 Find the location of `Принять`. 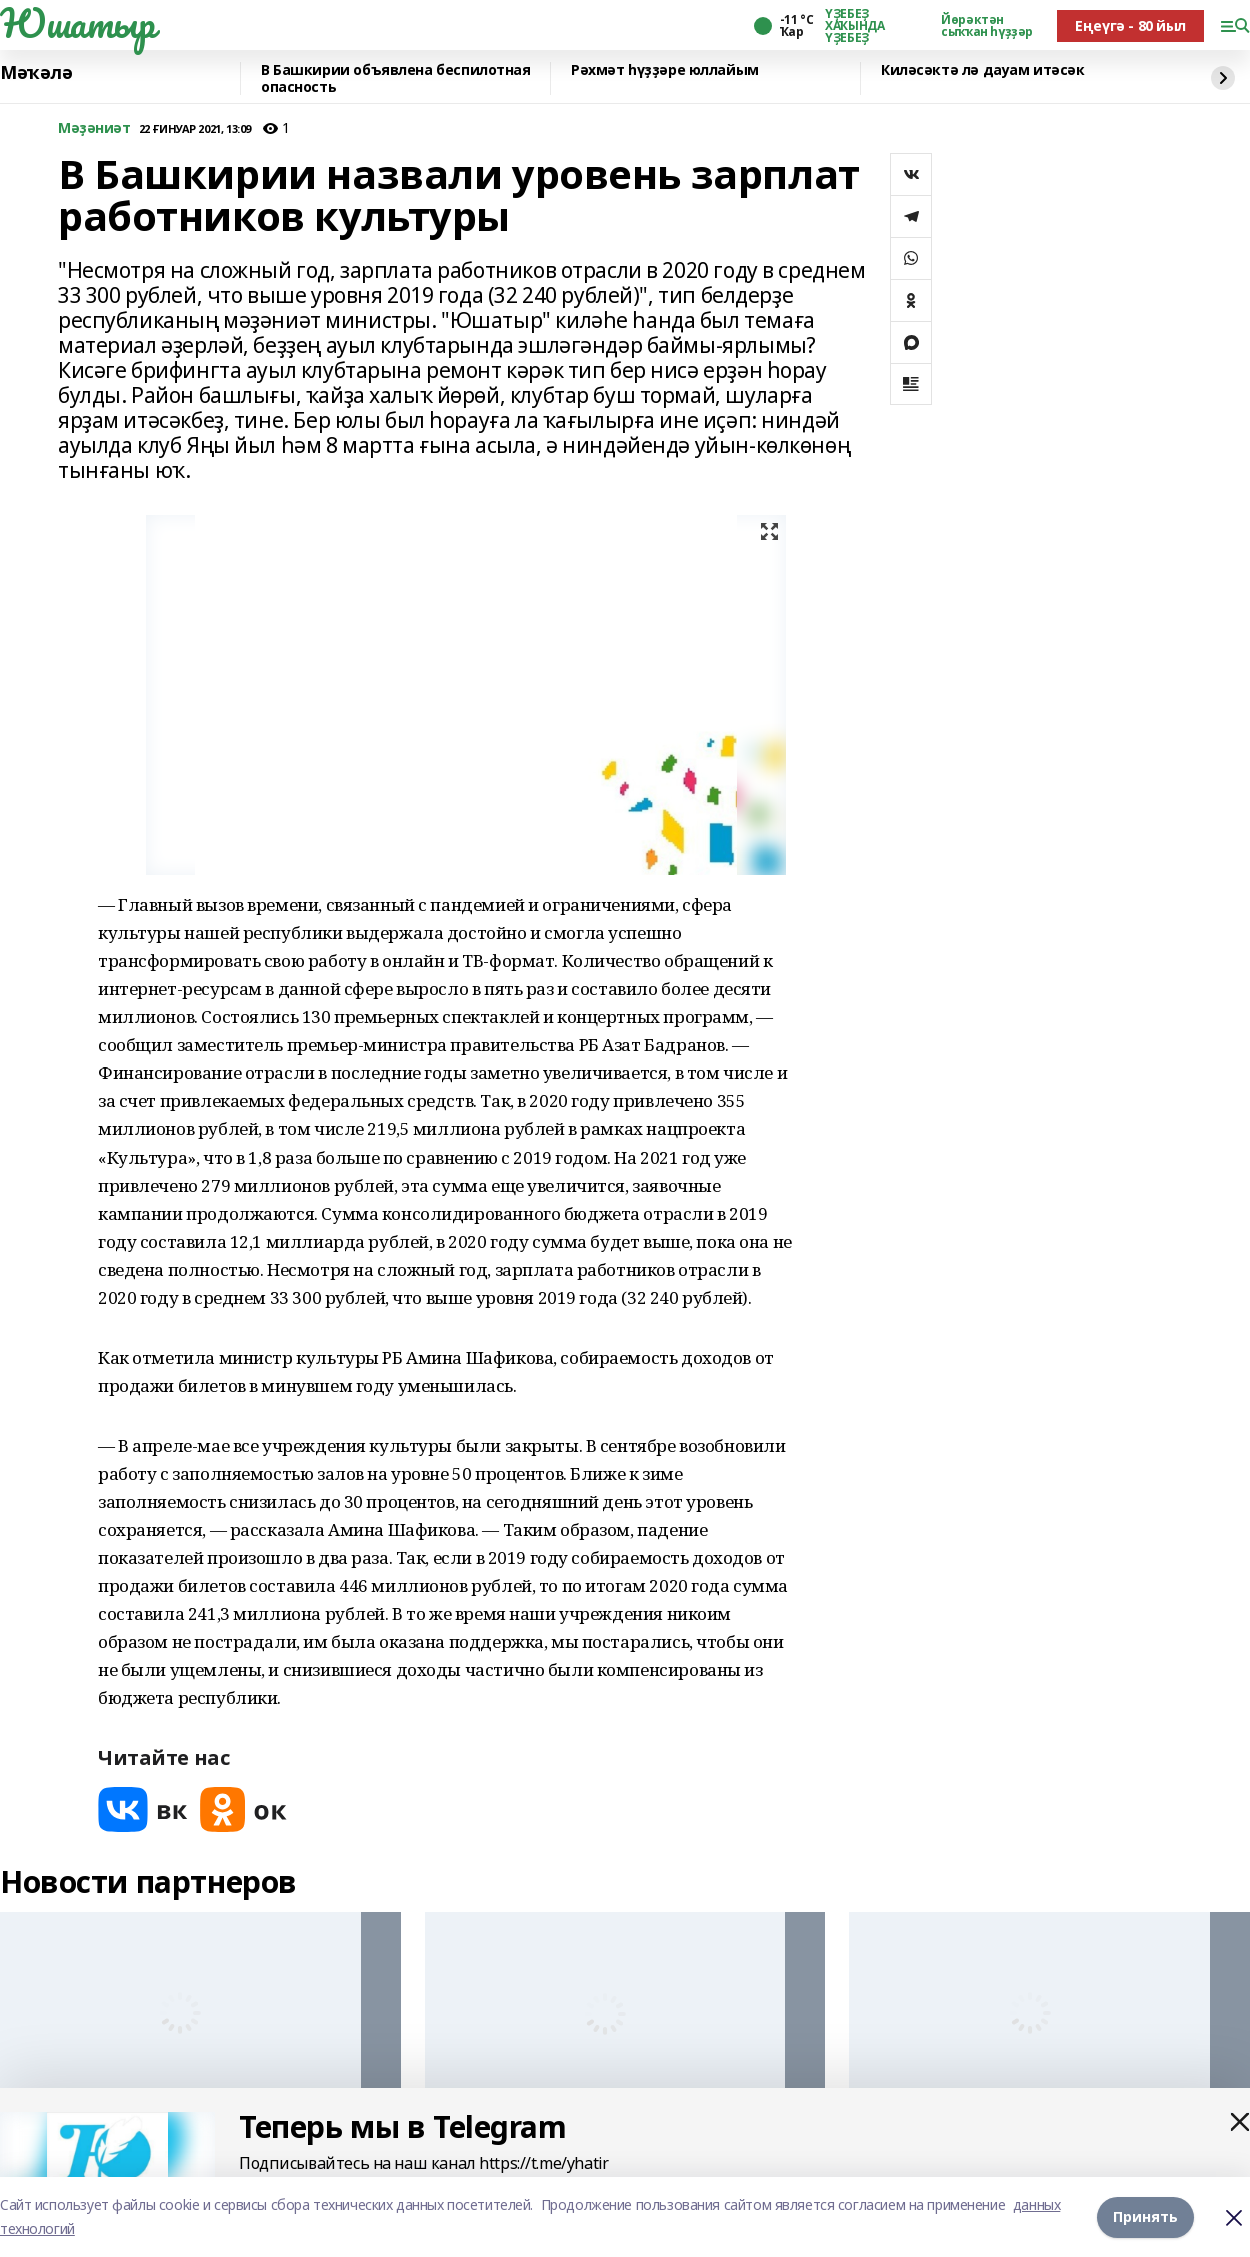

Принять is located at coordinates (1145, 2216).